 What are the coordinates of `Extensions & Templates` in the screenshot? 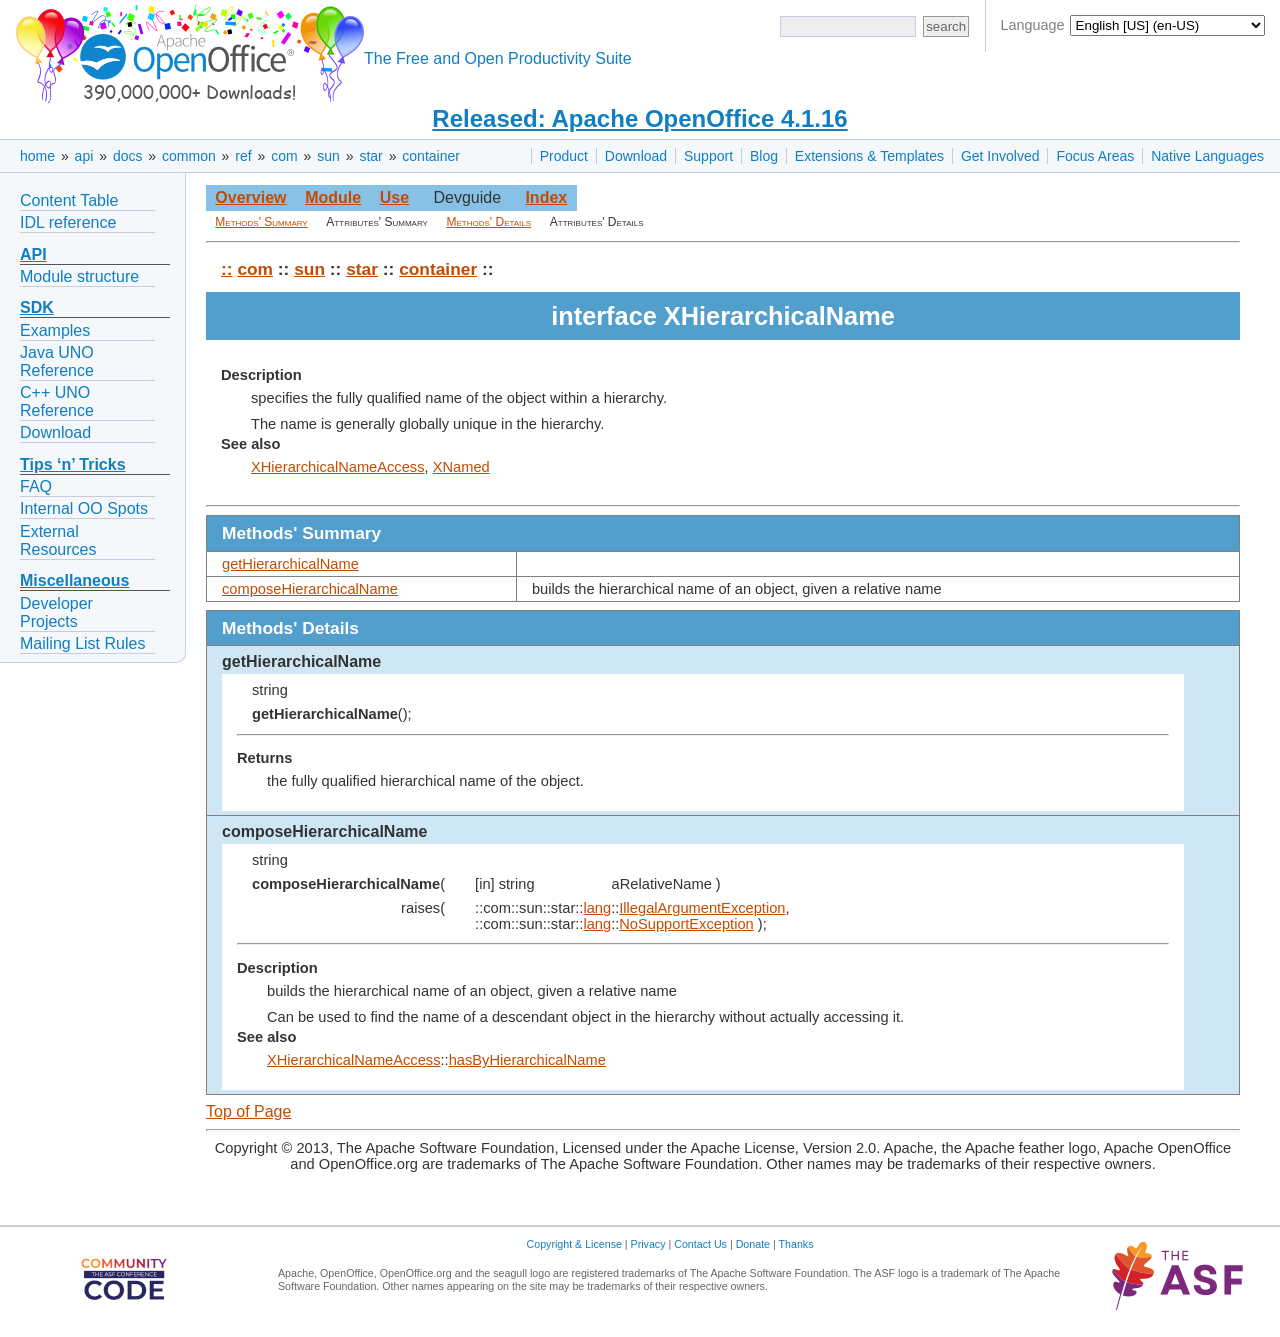 It's located at (869, 156).